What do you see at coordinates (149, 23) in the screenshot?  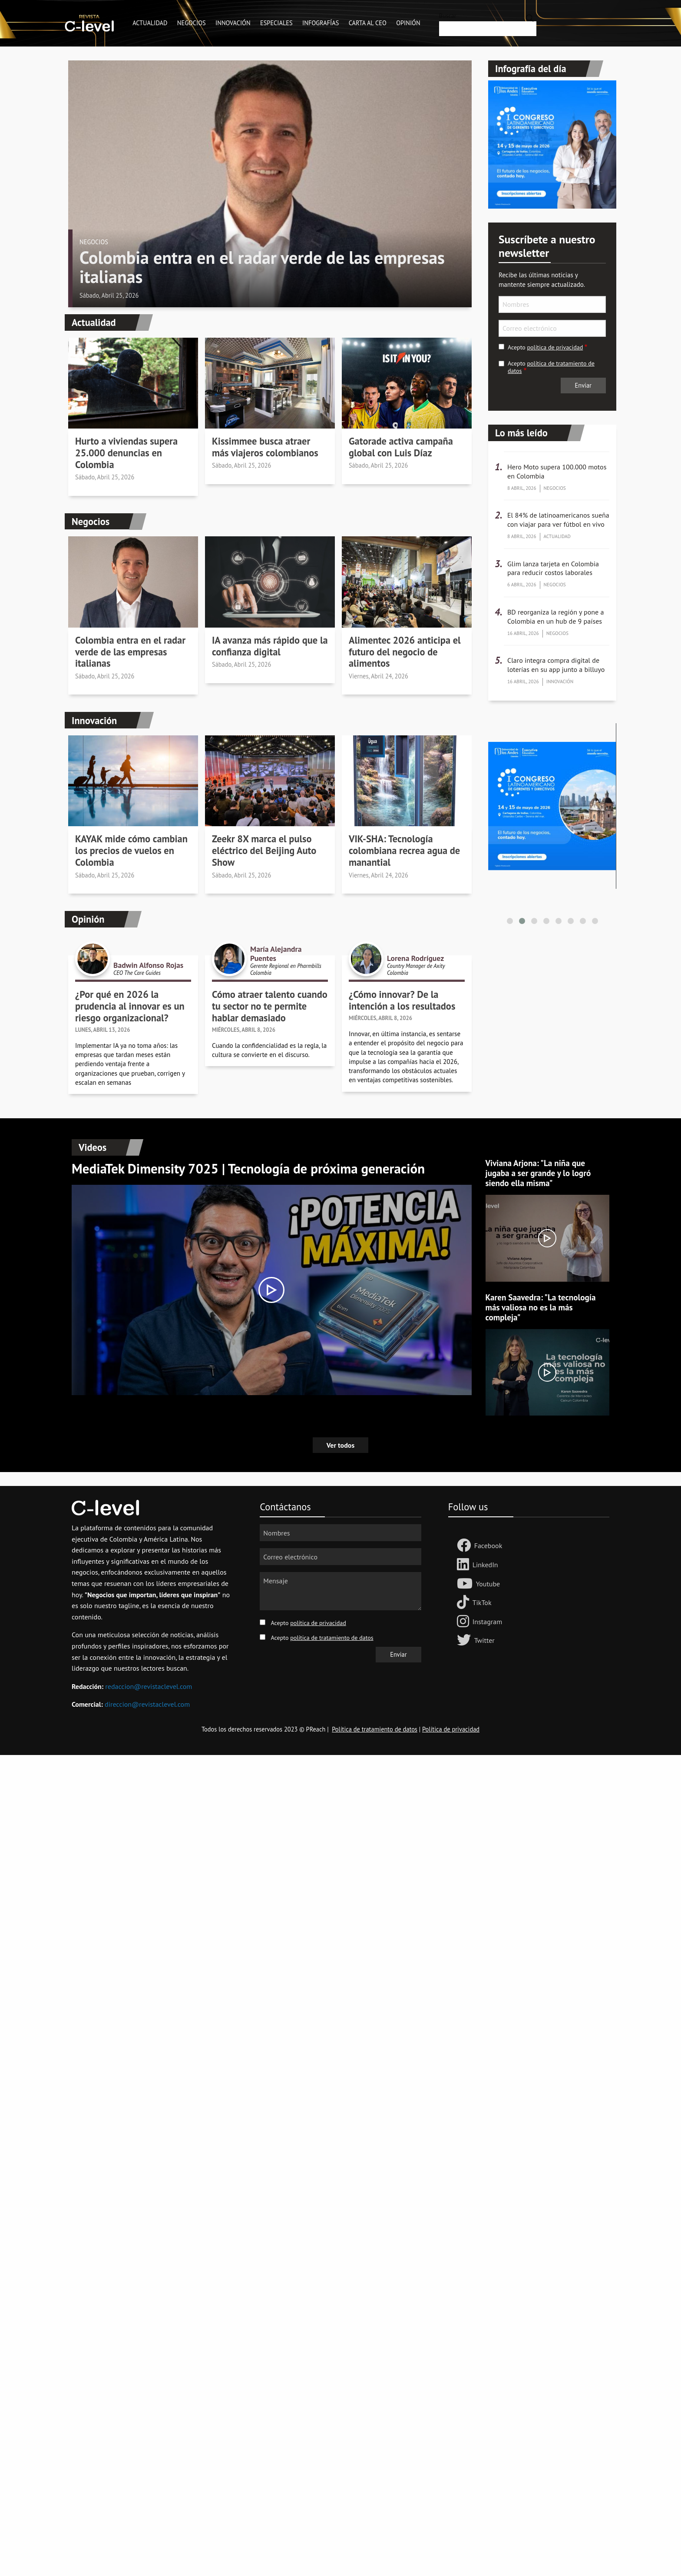 I see `Actualidad [menuitem]` at bounding box center [149, 23].